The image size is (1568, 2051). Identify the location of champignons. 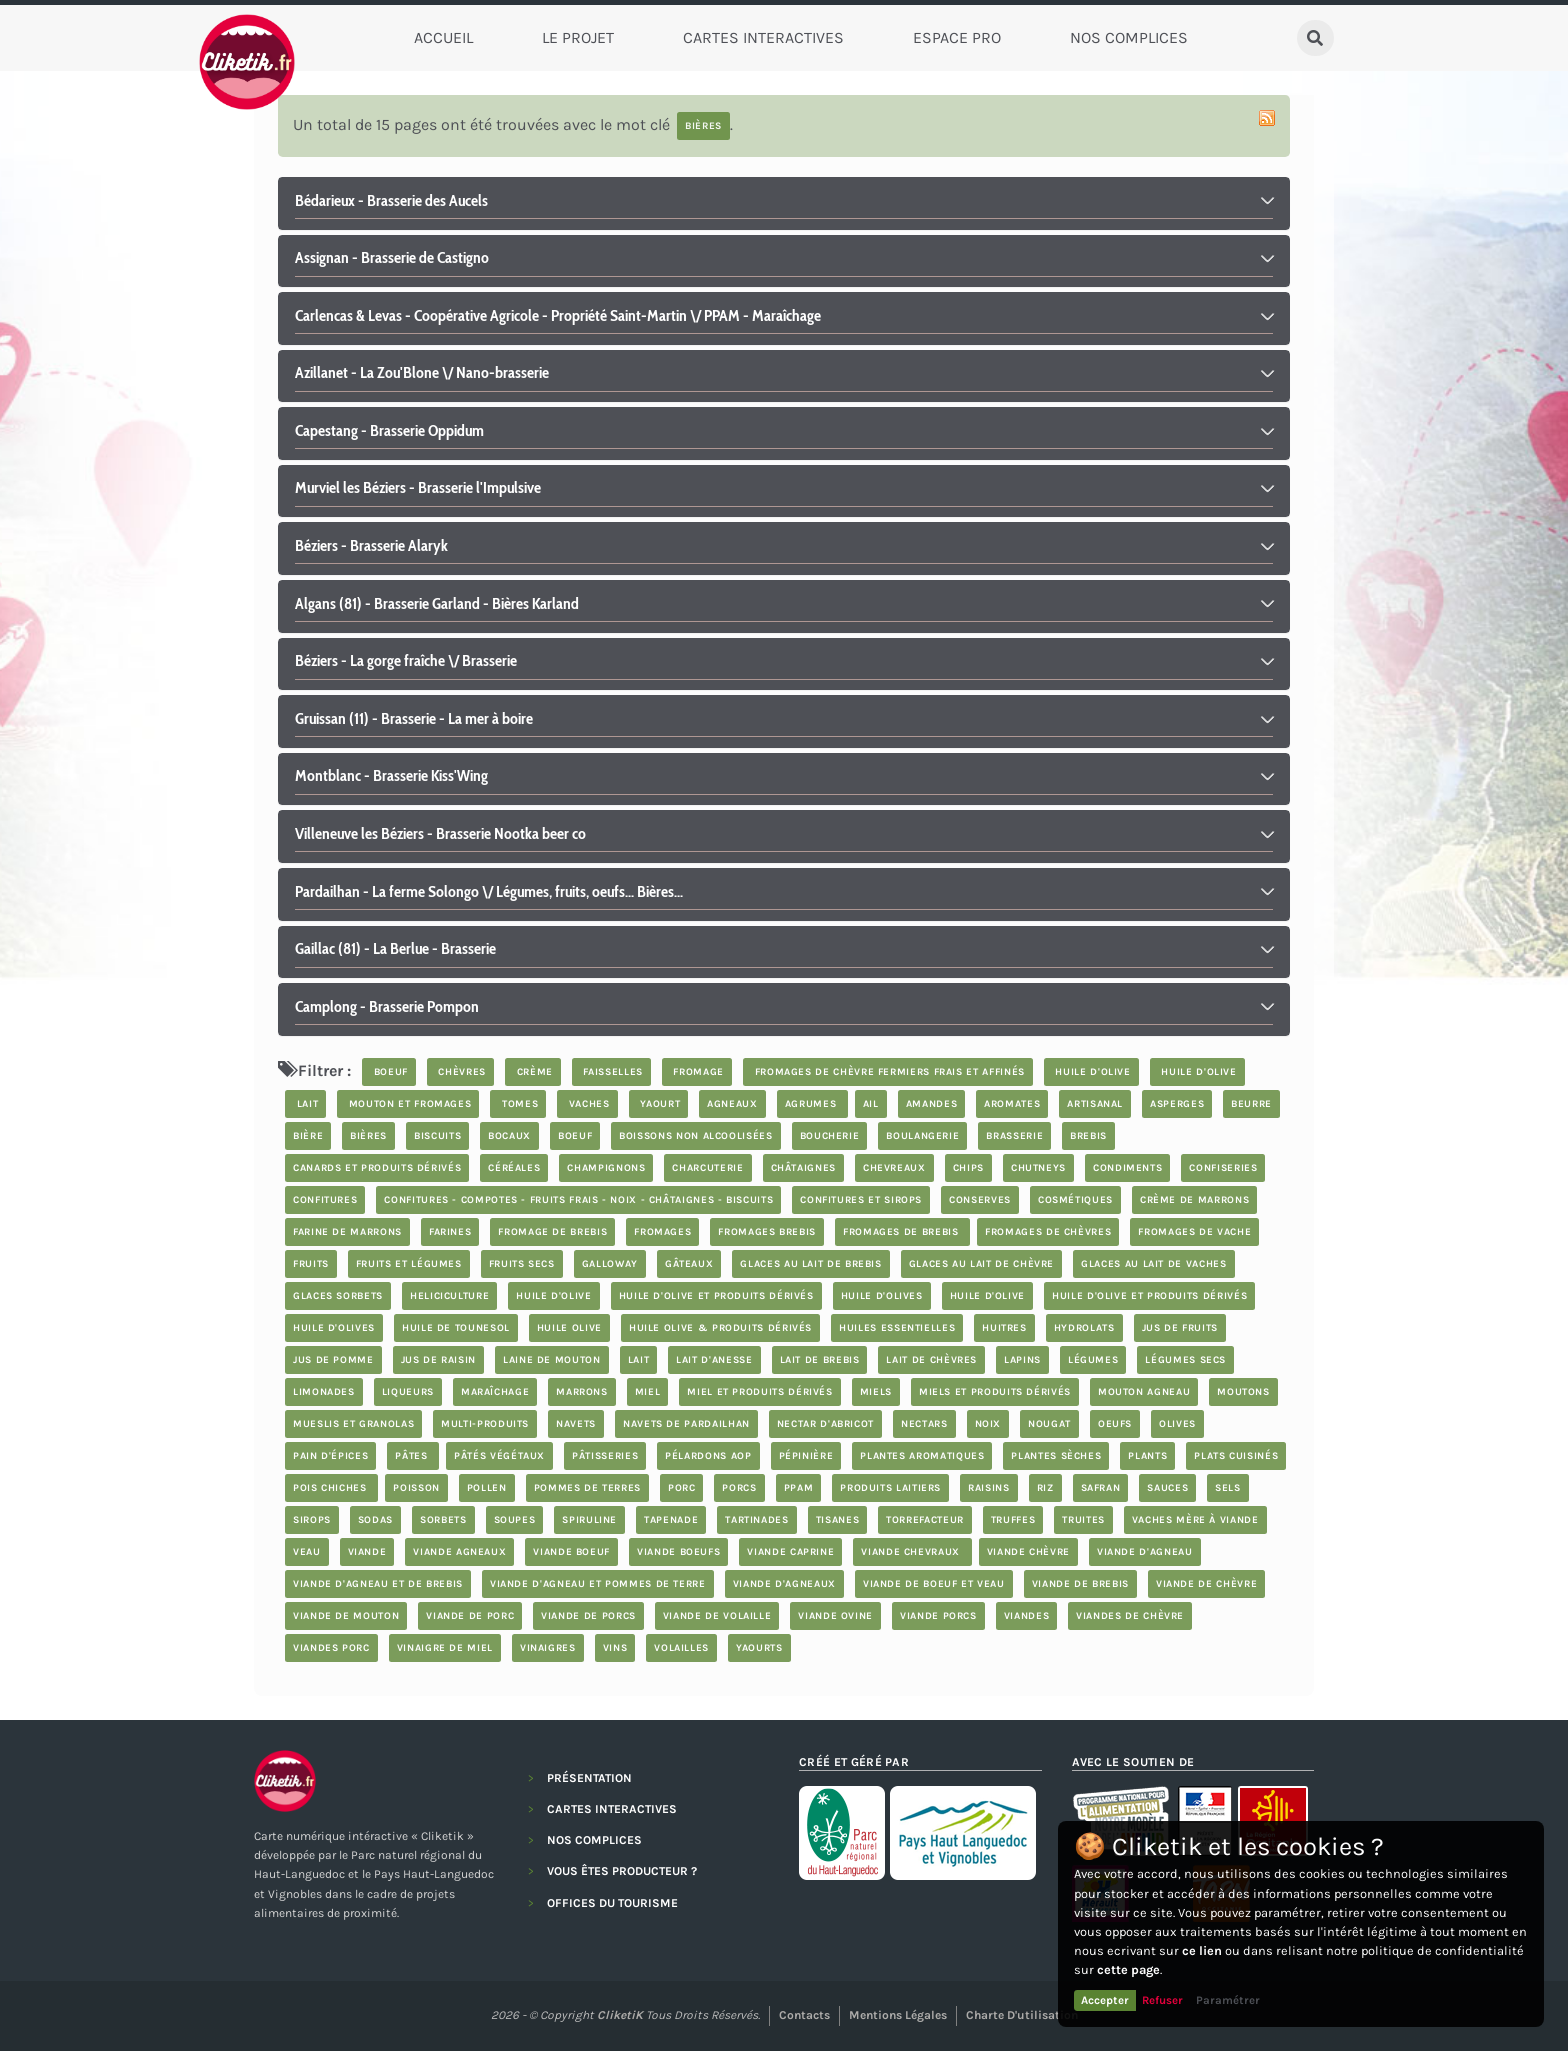
(606, 1168).